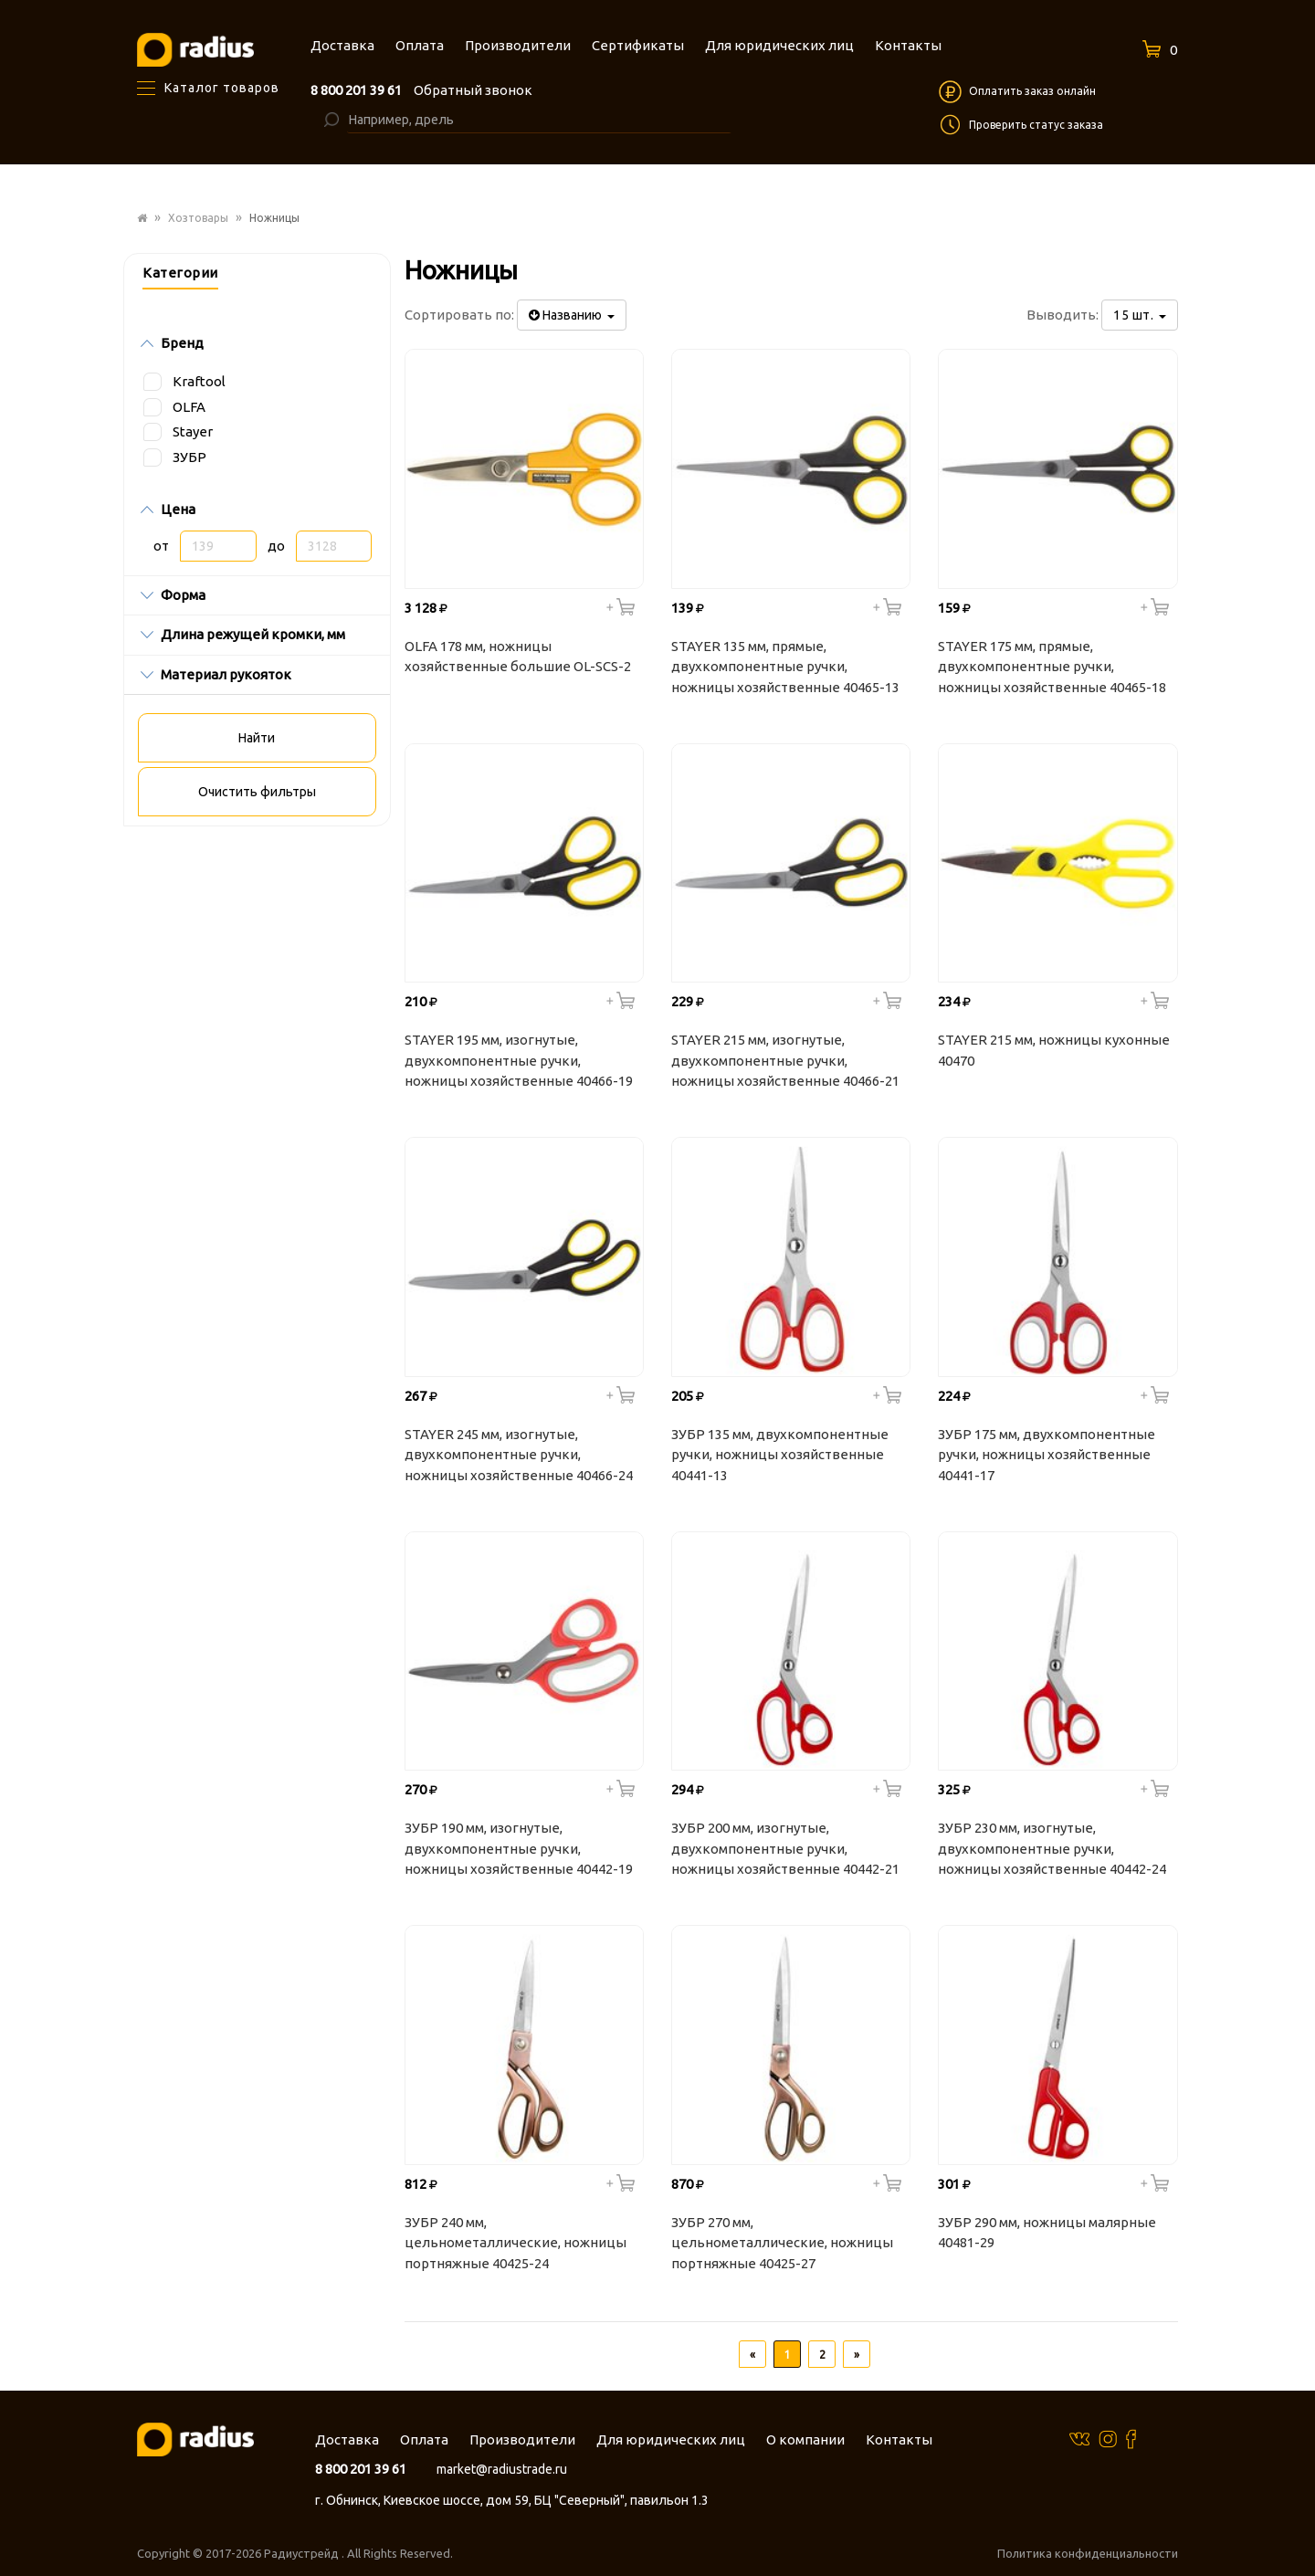  What do you see at coordinates (785, 1060) in the screenshot?
I see `STAYER 215 мм, изогнутые, двухкомпонентные ручки, ножницы хозяйственные 40466-21` at bounding box center [785, 1060].